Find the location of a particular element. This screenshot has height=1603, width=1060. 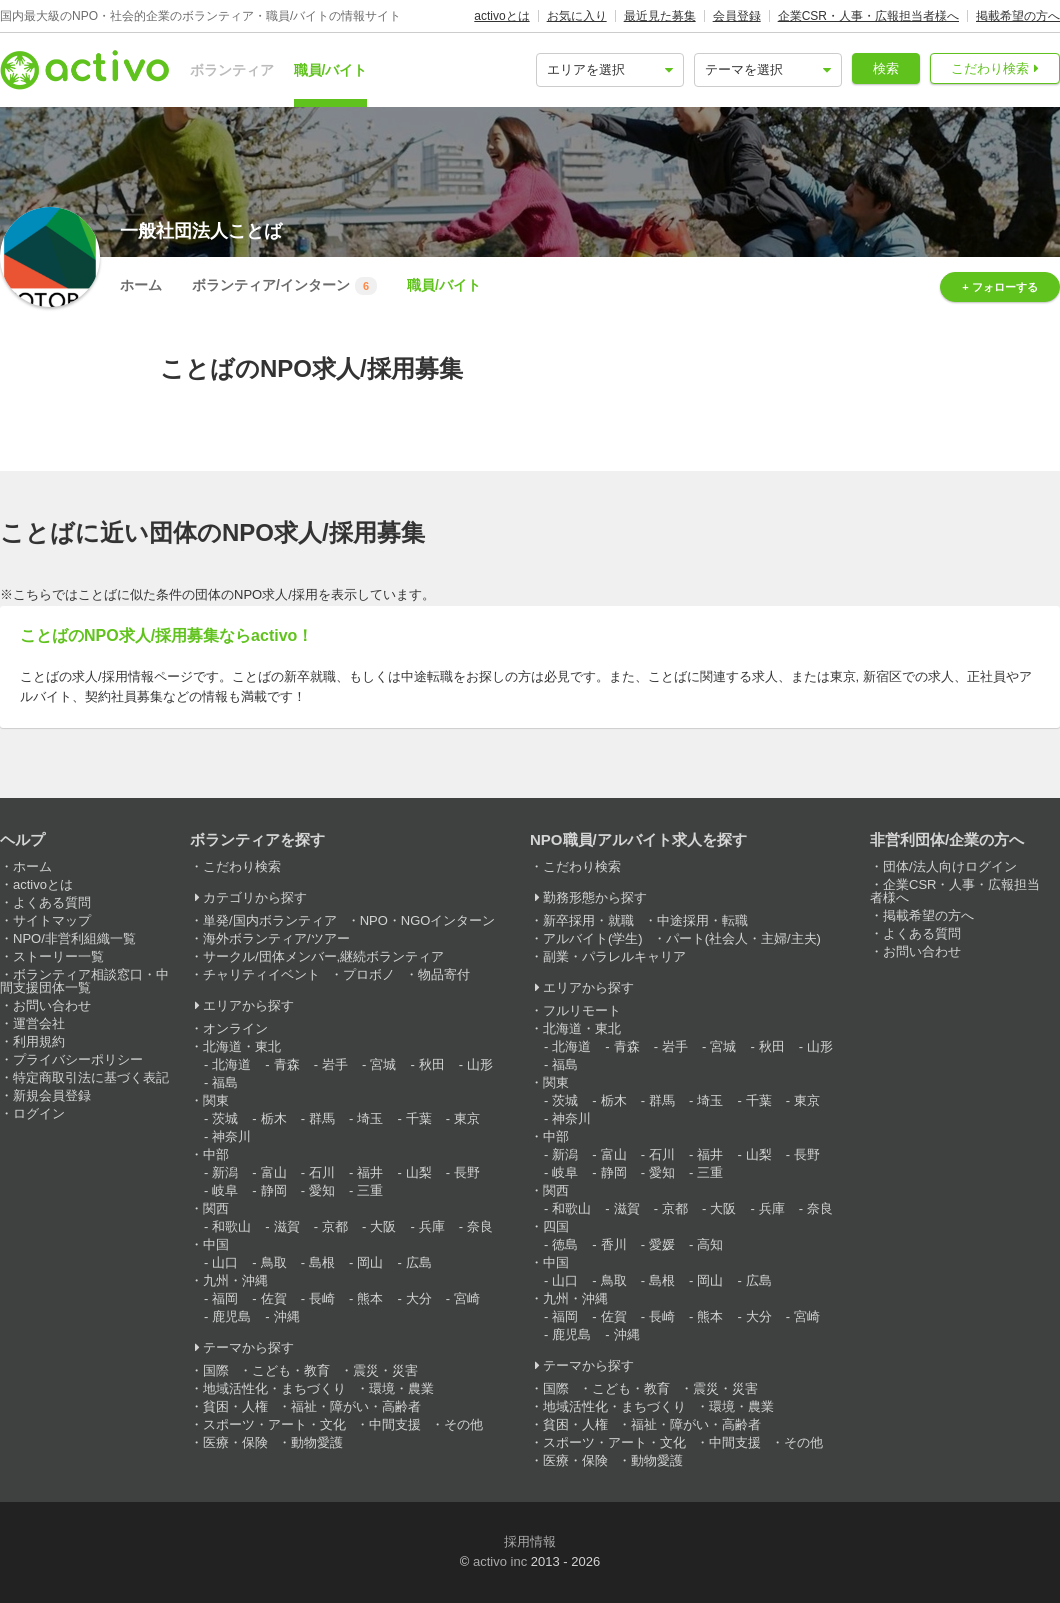

ボランティア/インターン is located at coordinates (284, 286).